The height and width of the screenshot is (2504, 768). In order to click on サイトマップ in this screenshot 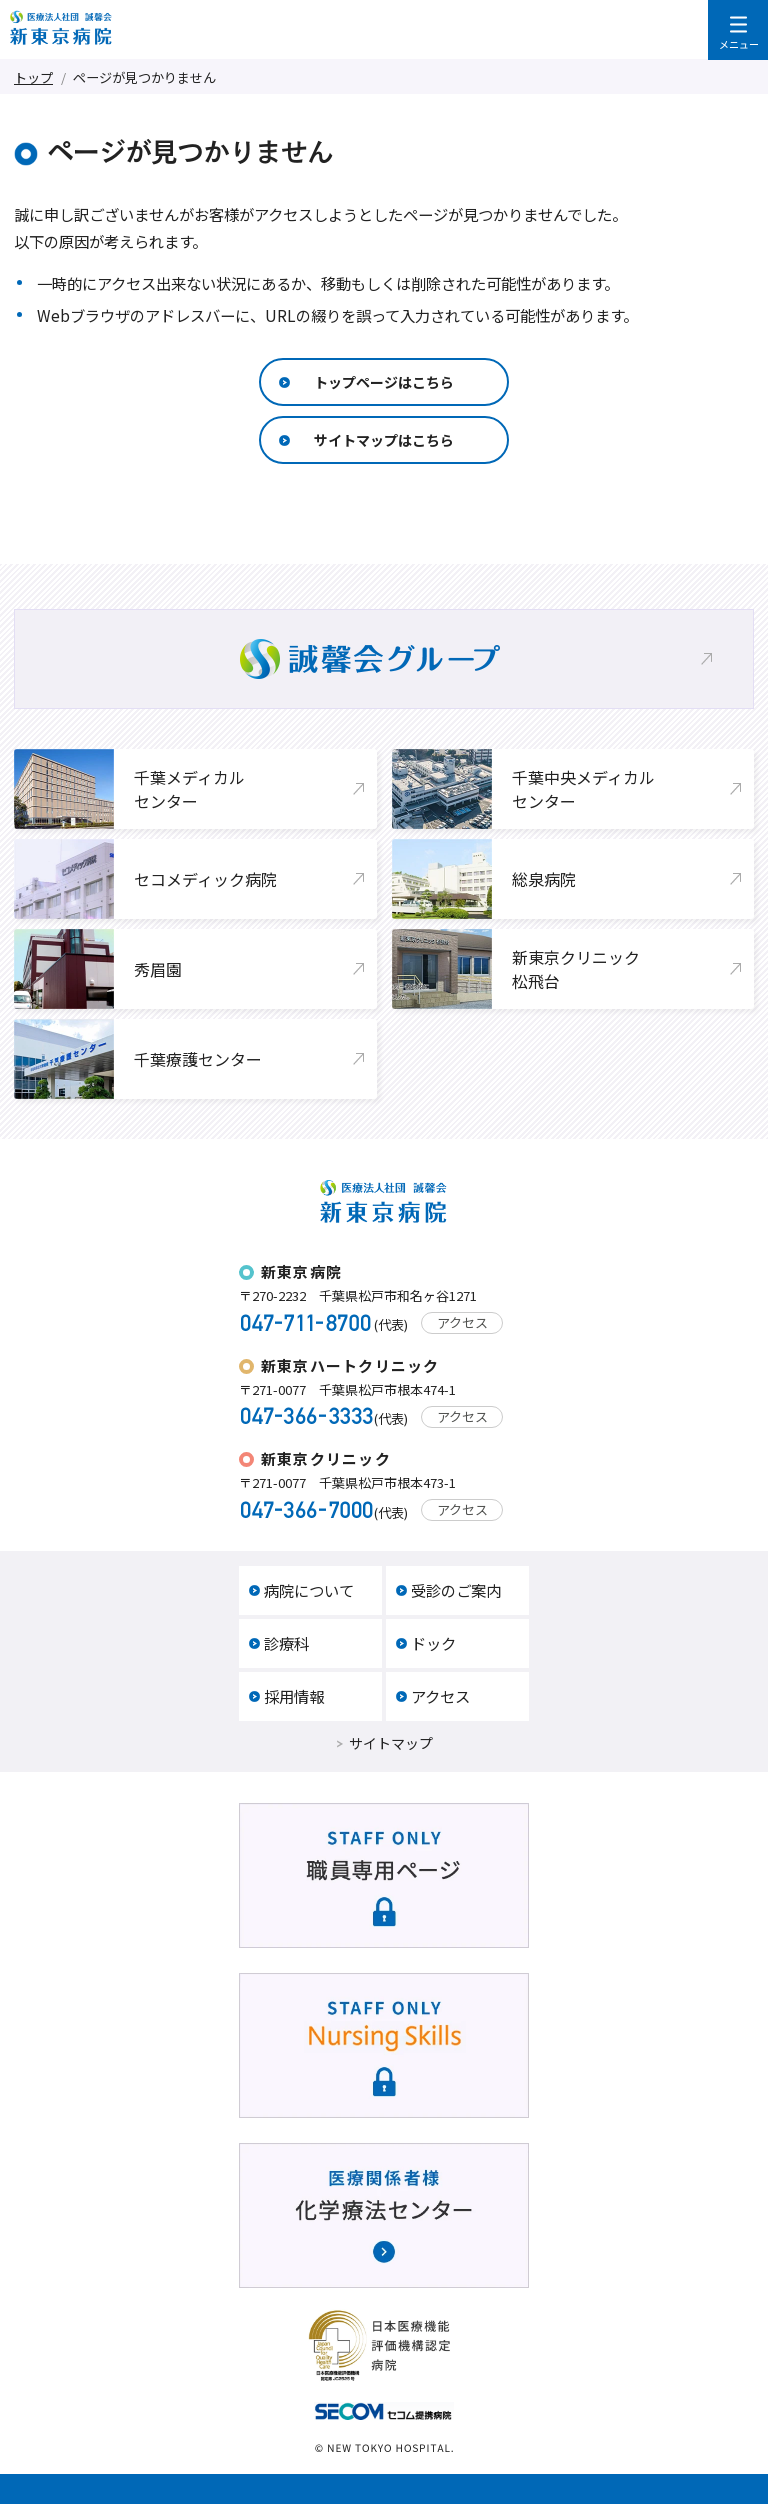, I will do `click(391, 1743)`.